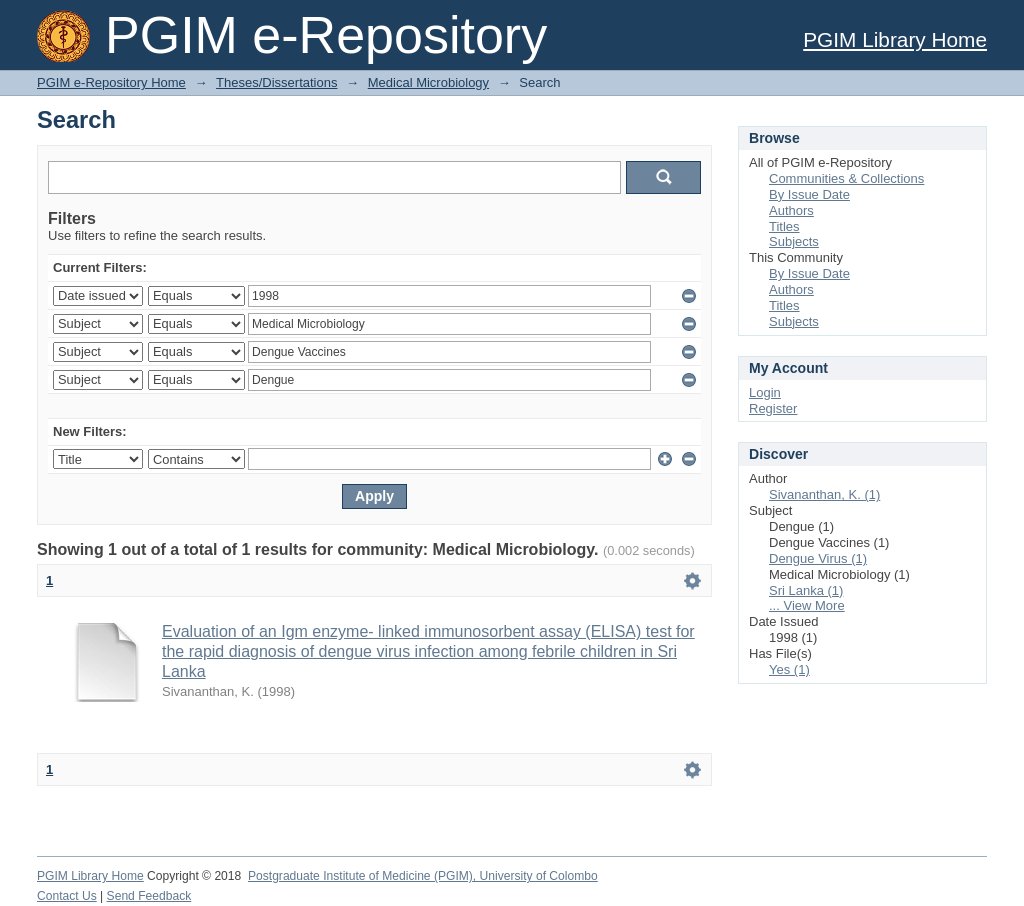  I want to click on Login, so click(765, 392).